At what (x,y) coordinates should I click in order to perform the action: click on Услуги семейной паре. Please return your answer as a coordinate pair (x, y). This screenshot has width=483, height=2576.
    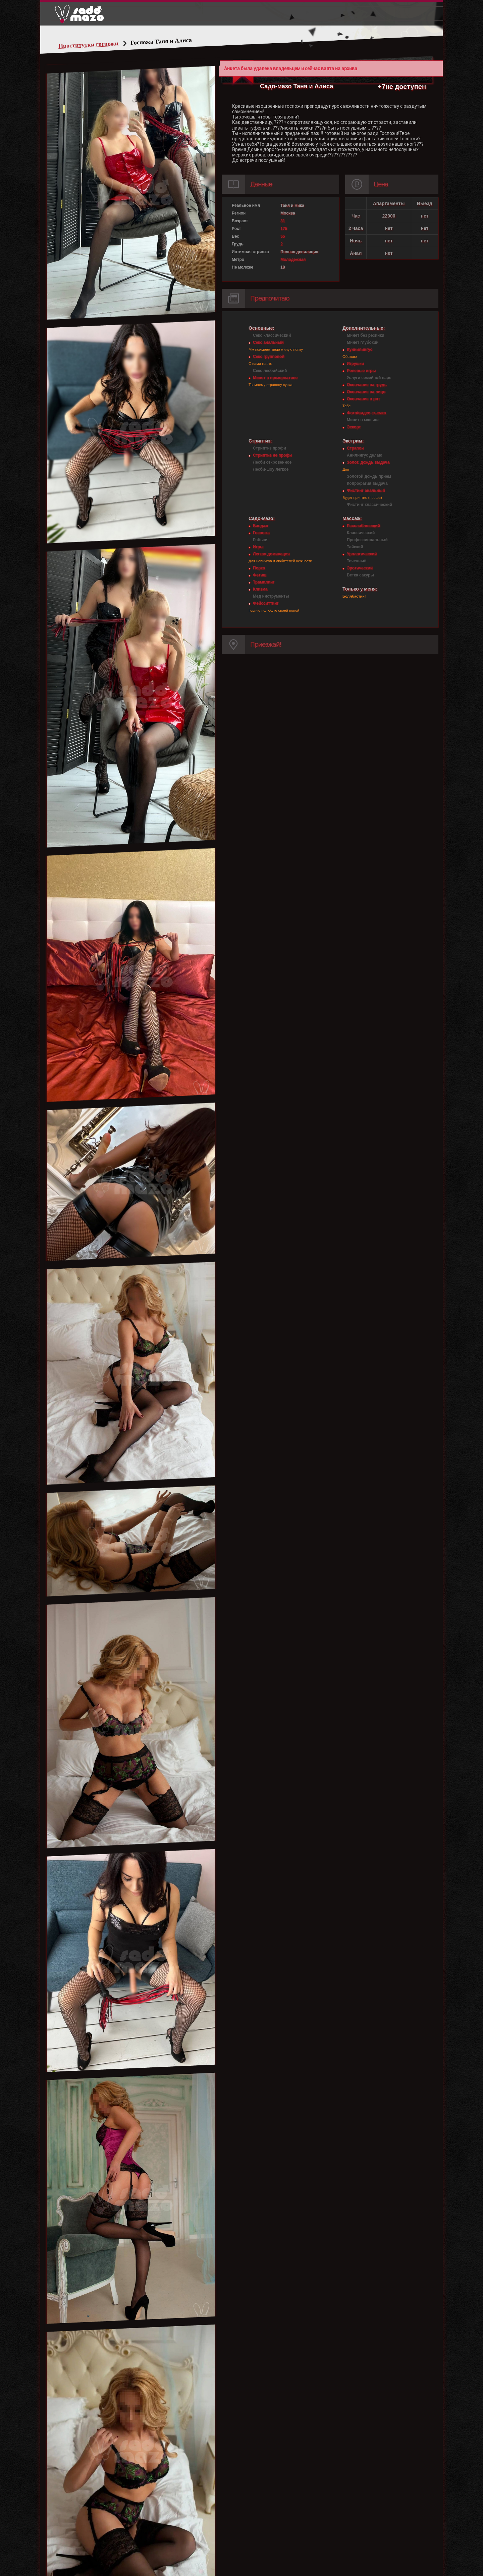
    Looking at the image, I should click on (369, 377).